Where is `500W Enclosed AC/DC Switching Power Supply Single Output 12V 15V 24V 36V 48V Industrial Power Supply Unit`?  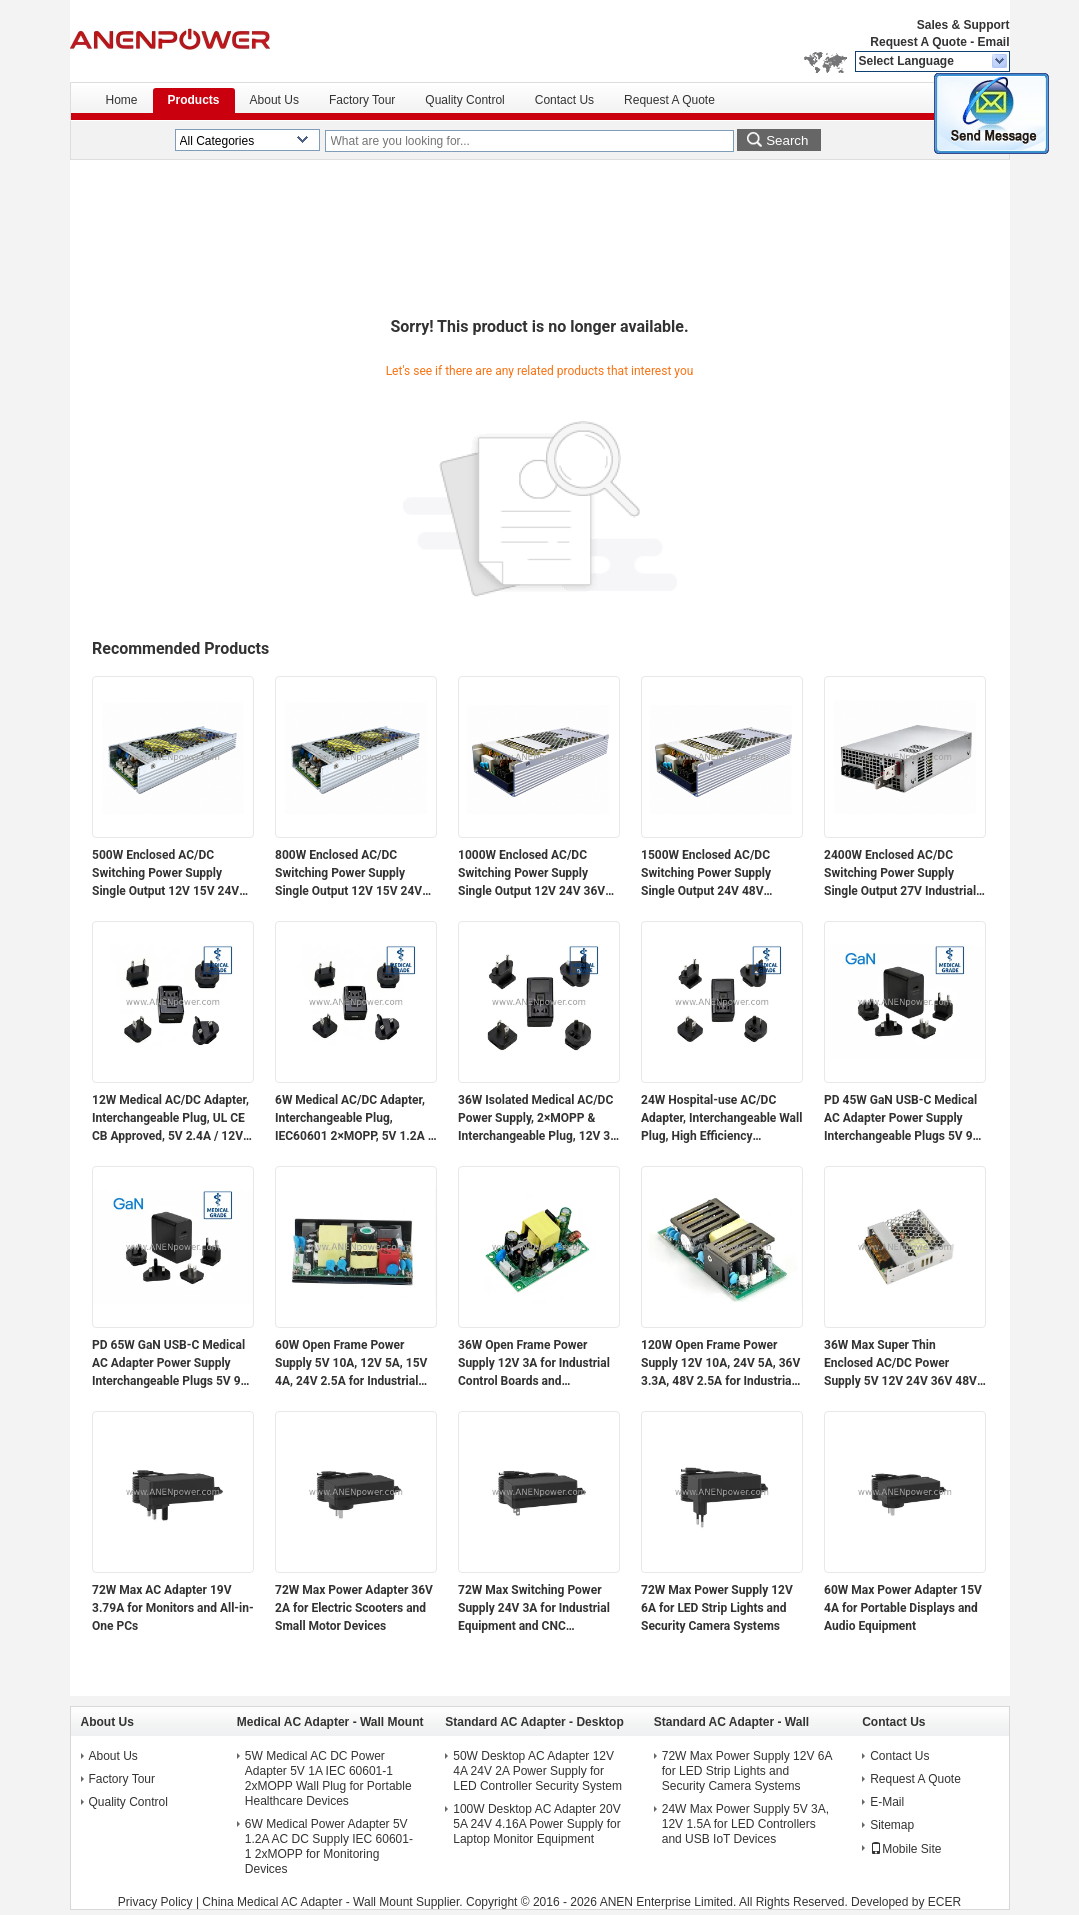
500W Enclosed AC/DC Switching Power Supply Single Output 12V 15V 24V 36V 48V Industrial Power Supply Unit is located at coordinates (165, 874).